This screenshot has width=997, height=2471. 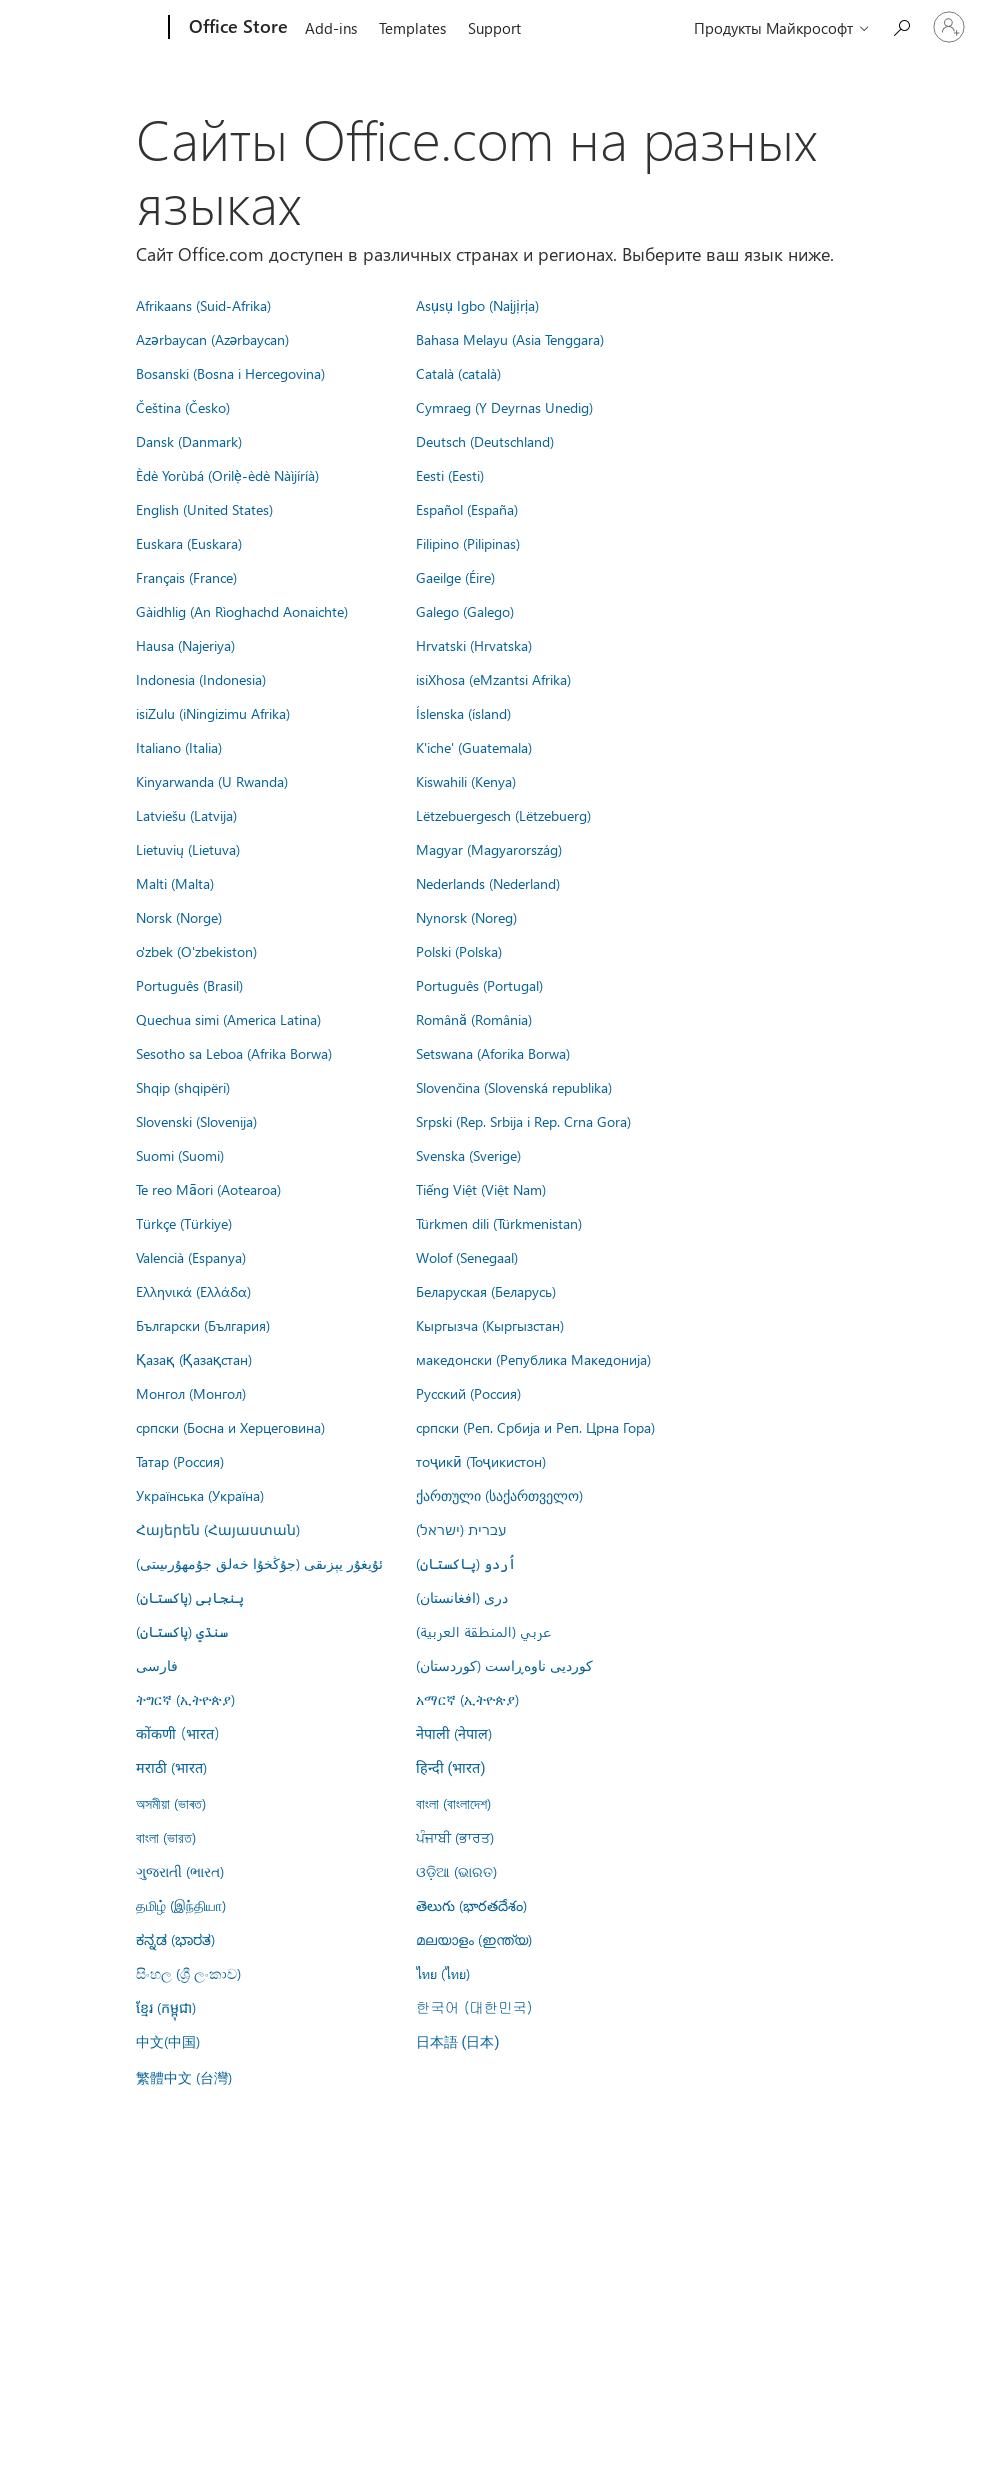 I want to click on Galego (Galego), so click(x=465, y=611).